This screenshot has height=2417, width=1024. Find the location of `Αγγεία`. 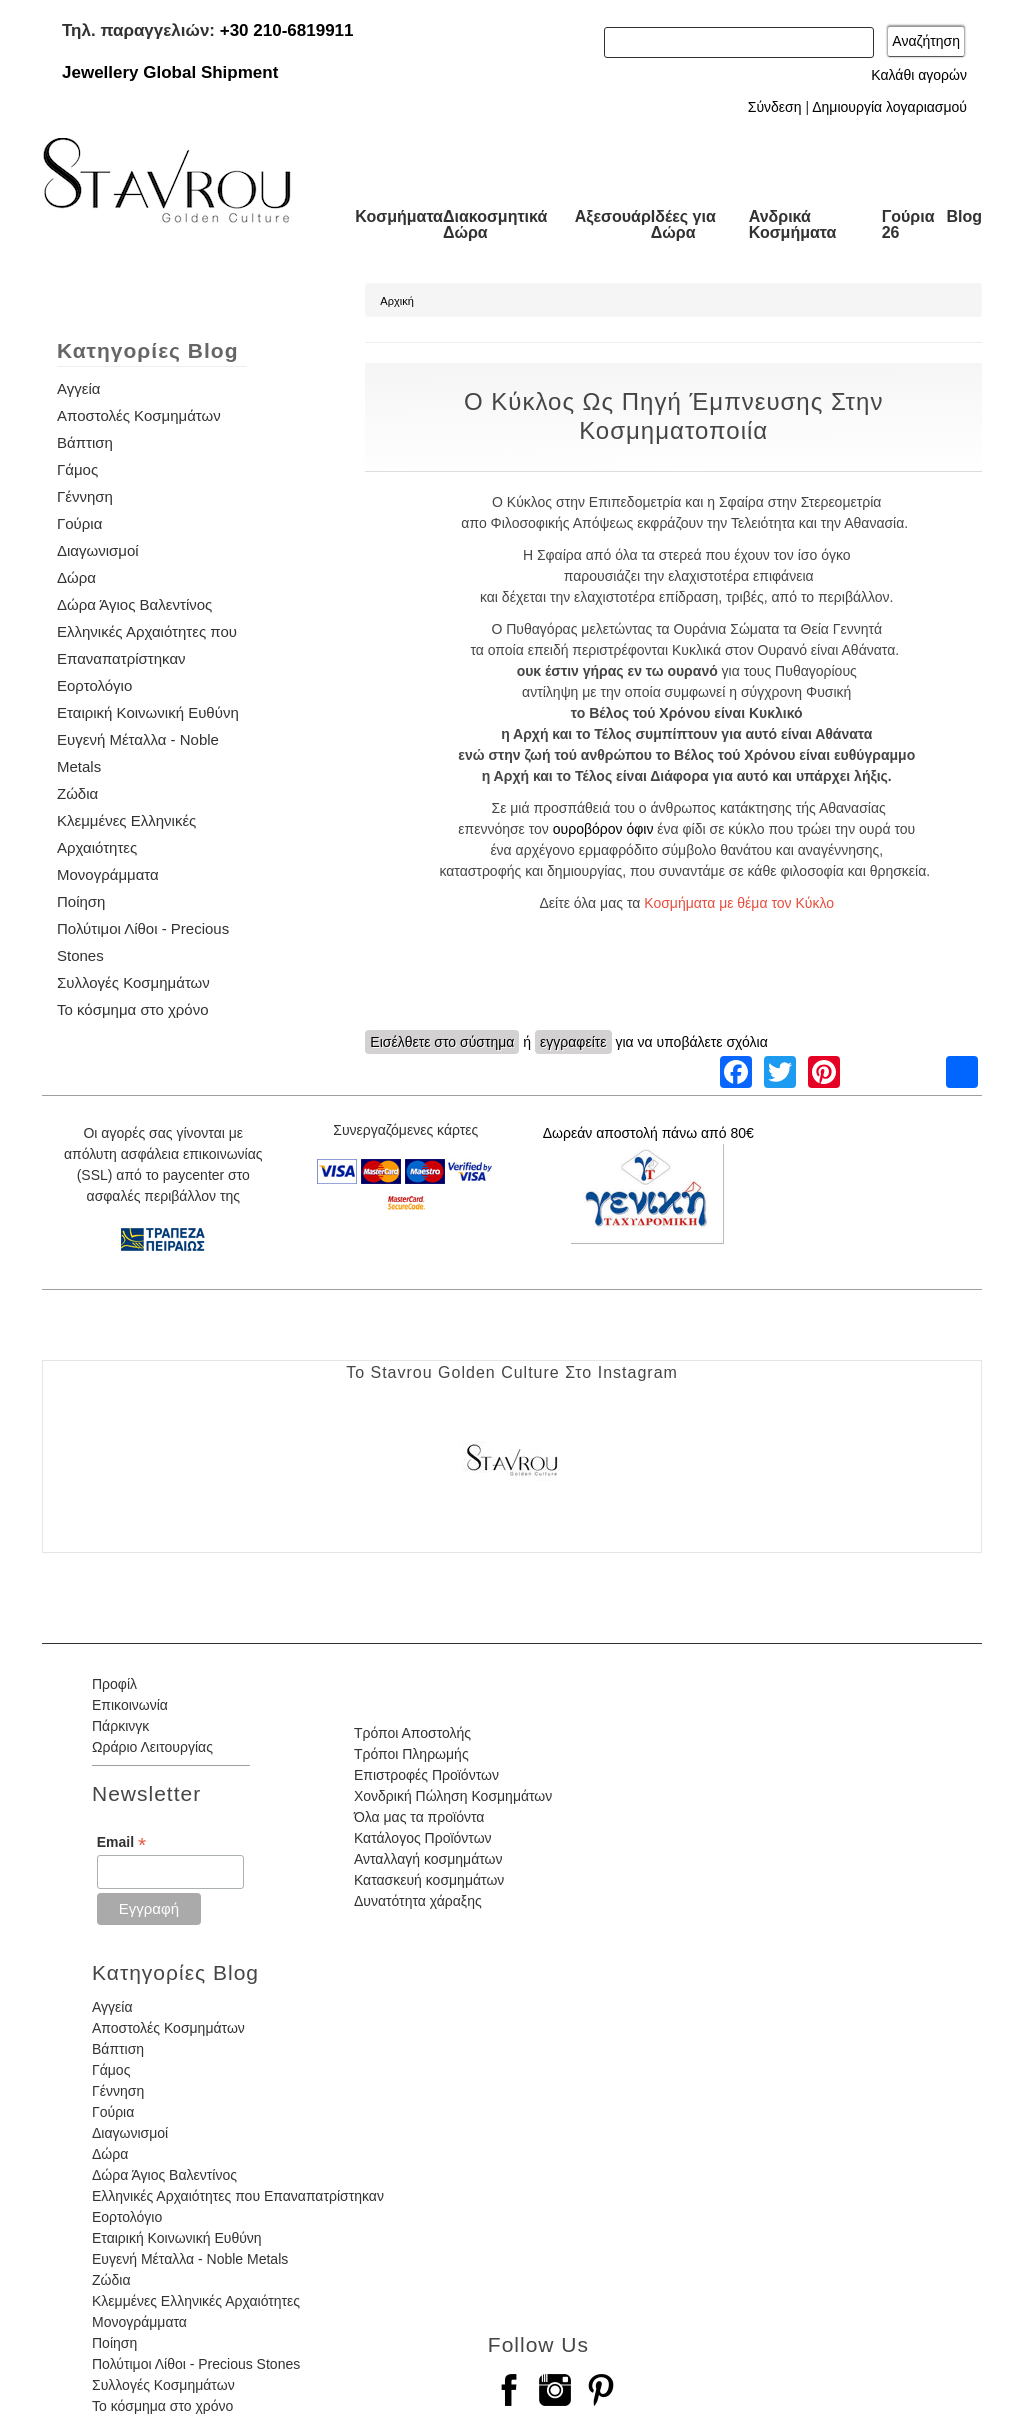

Αγγεία is located at coordinates (78, 388).